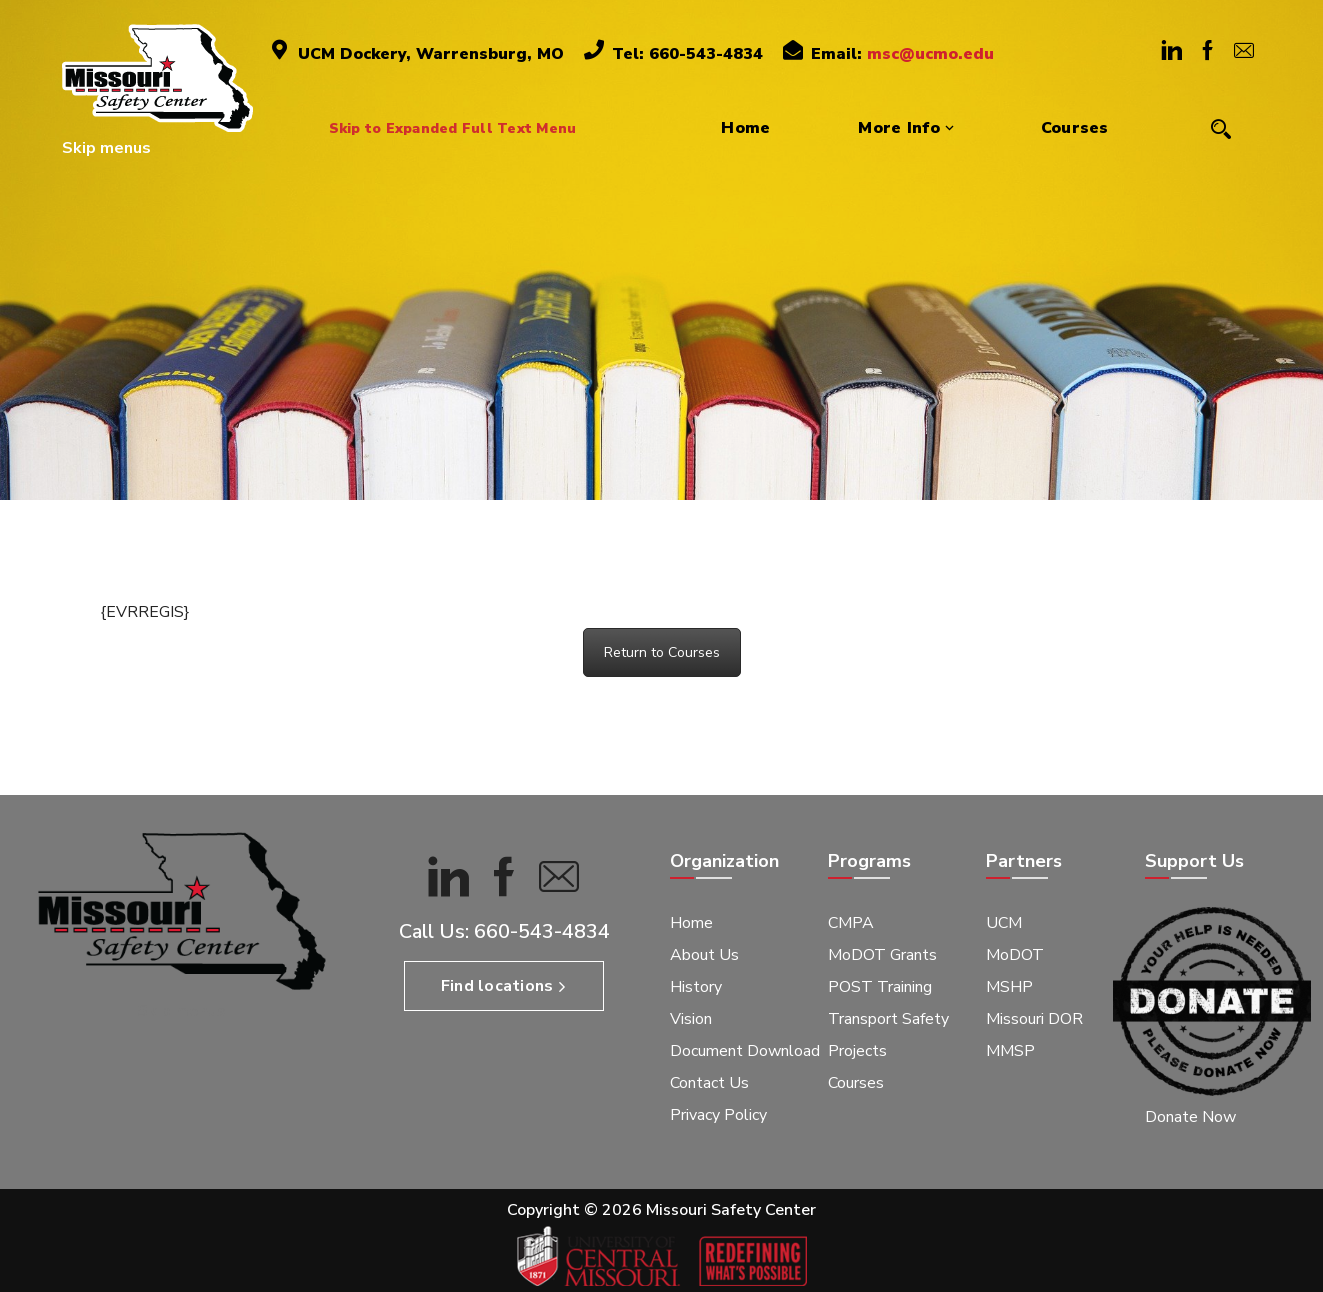 Image resolution: width=1323 pixels, height=1292 pixels. I want to click on Vision, so click(691, 1019).